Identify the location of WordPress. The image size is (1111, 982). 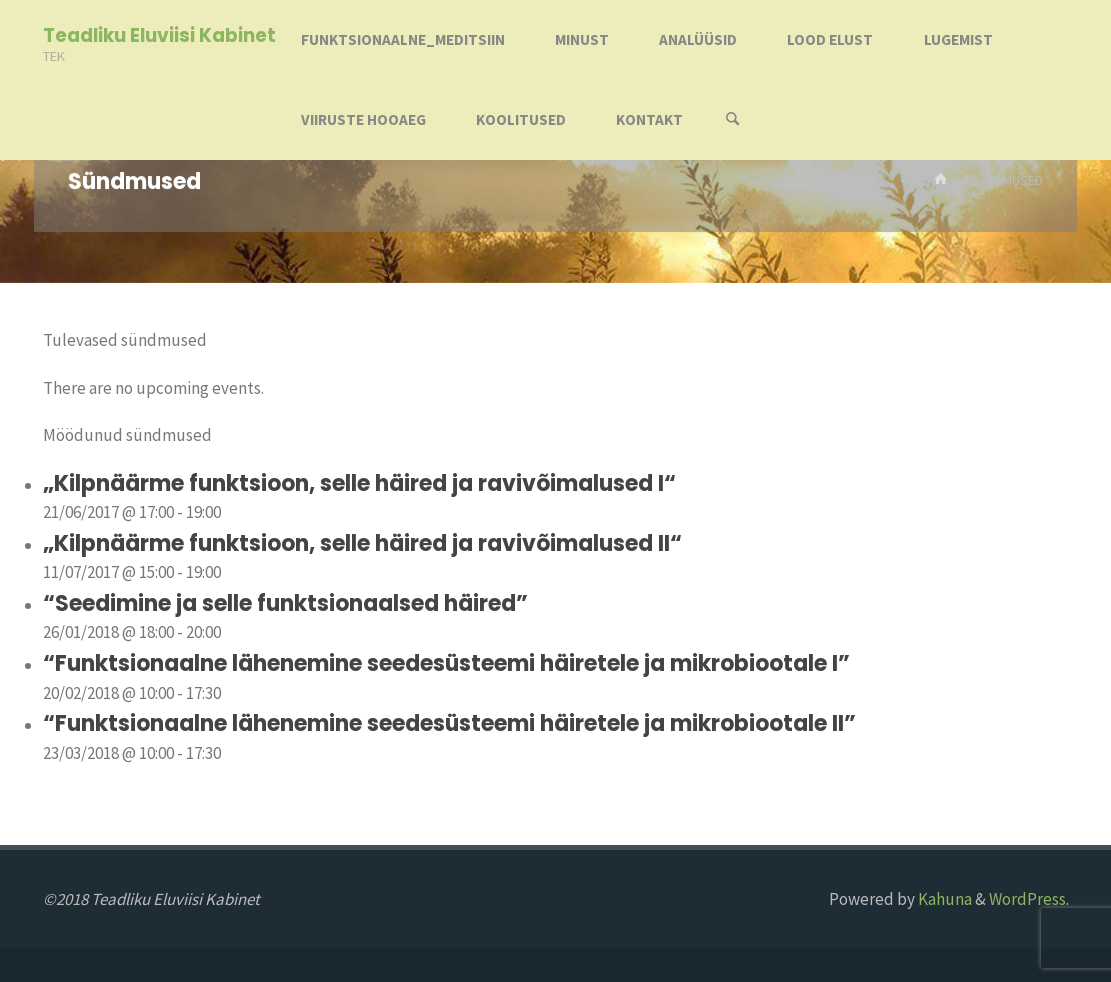
(1027, 899).